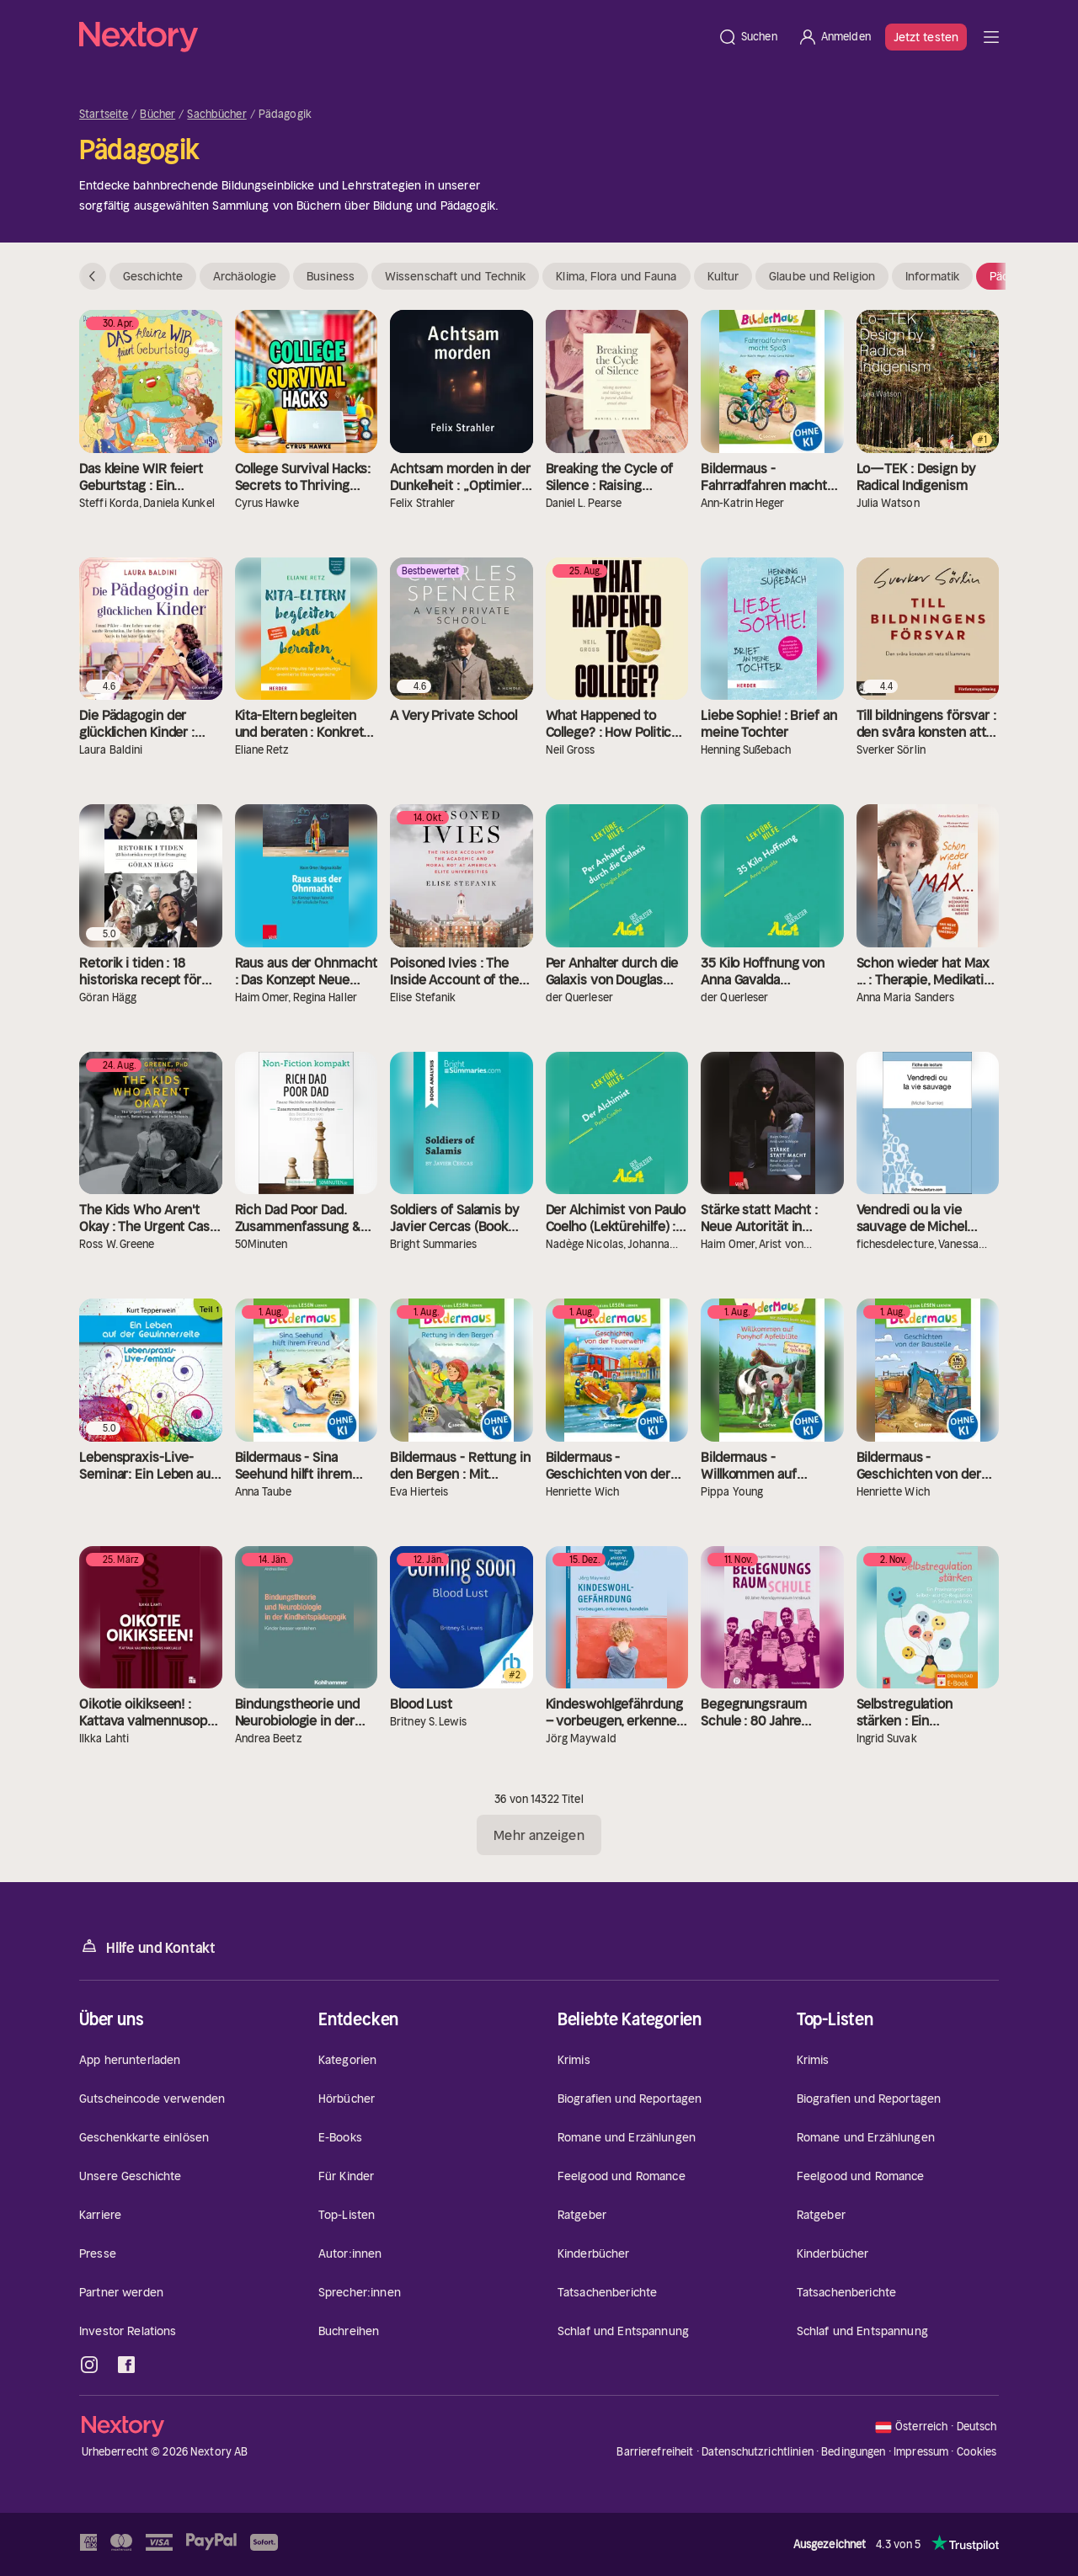 This screenshot has height=2576, width=1078. I want to click on Bedingungen, so click(853, 2452).